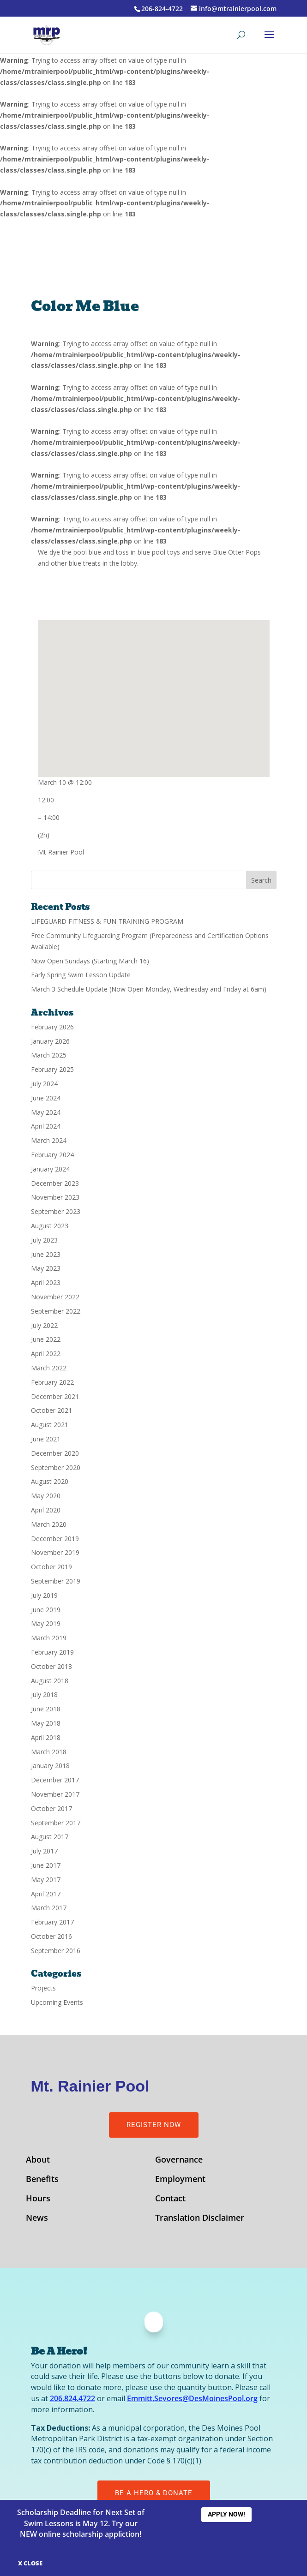 The height and width of the screenshot is (2576, 307). I want to click on June 2022, so click(45, 1339).